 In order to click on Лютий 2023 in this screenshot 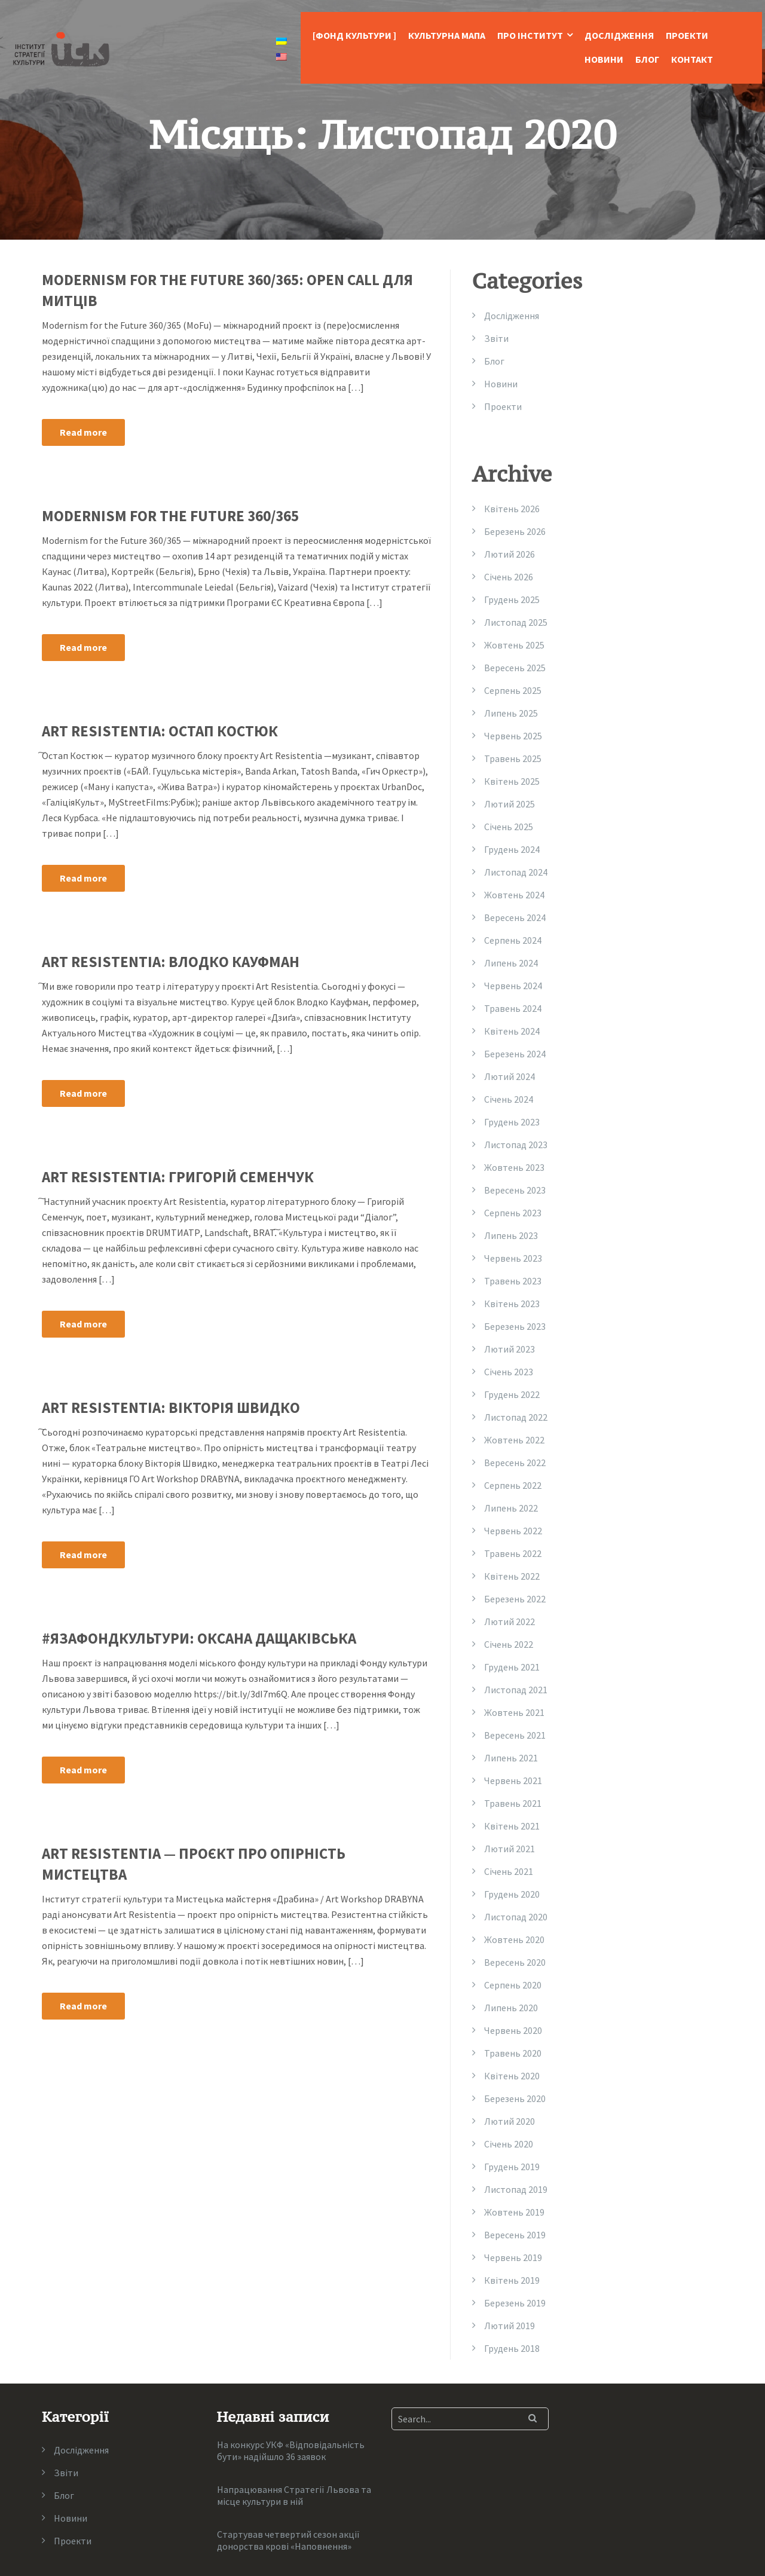, I will do `click(509, 1349)`.